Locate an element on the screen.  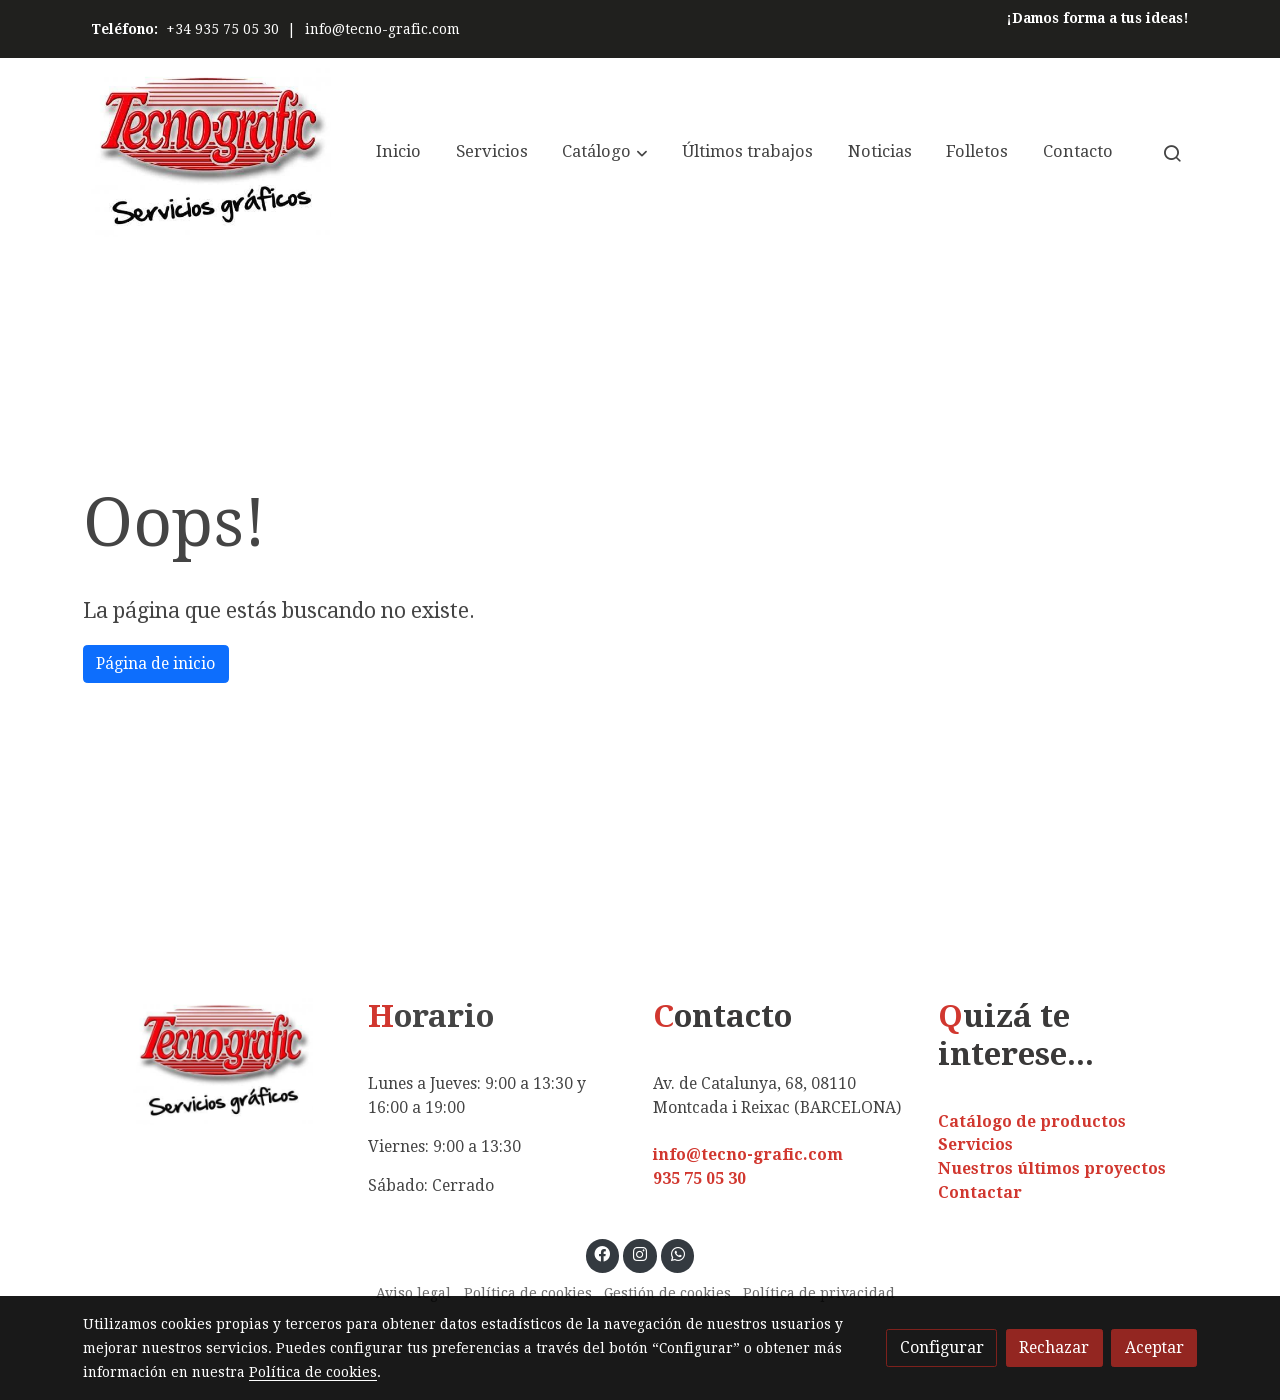
[link facebook] is located at coordinates (602, 1253).